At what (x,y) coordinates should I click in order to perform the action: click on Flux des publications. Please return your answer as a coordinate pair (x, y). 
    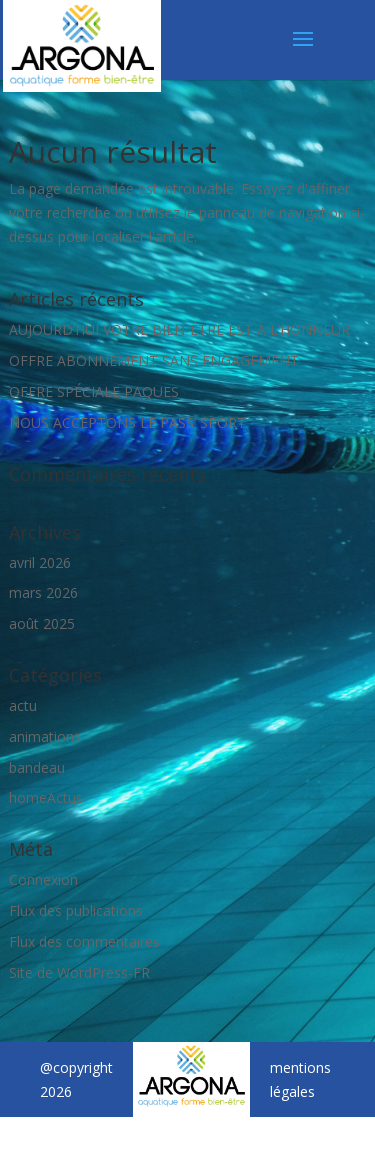
    Looking at the image, I should click on (76, 910).